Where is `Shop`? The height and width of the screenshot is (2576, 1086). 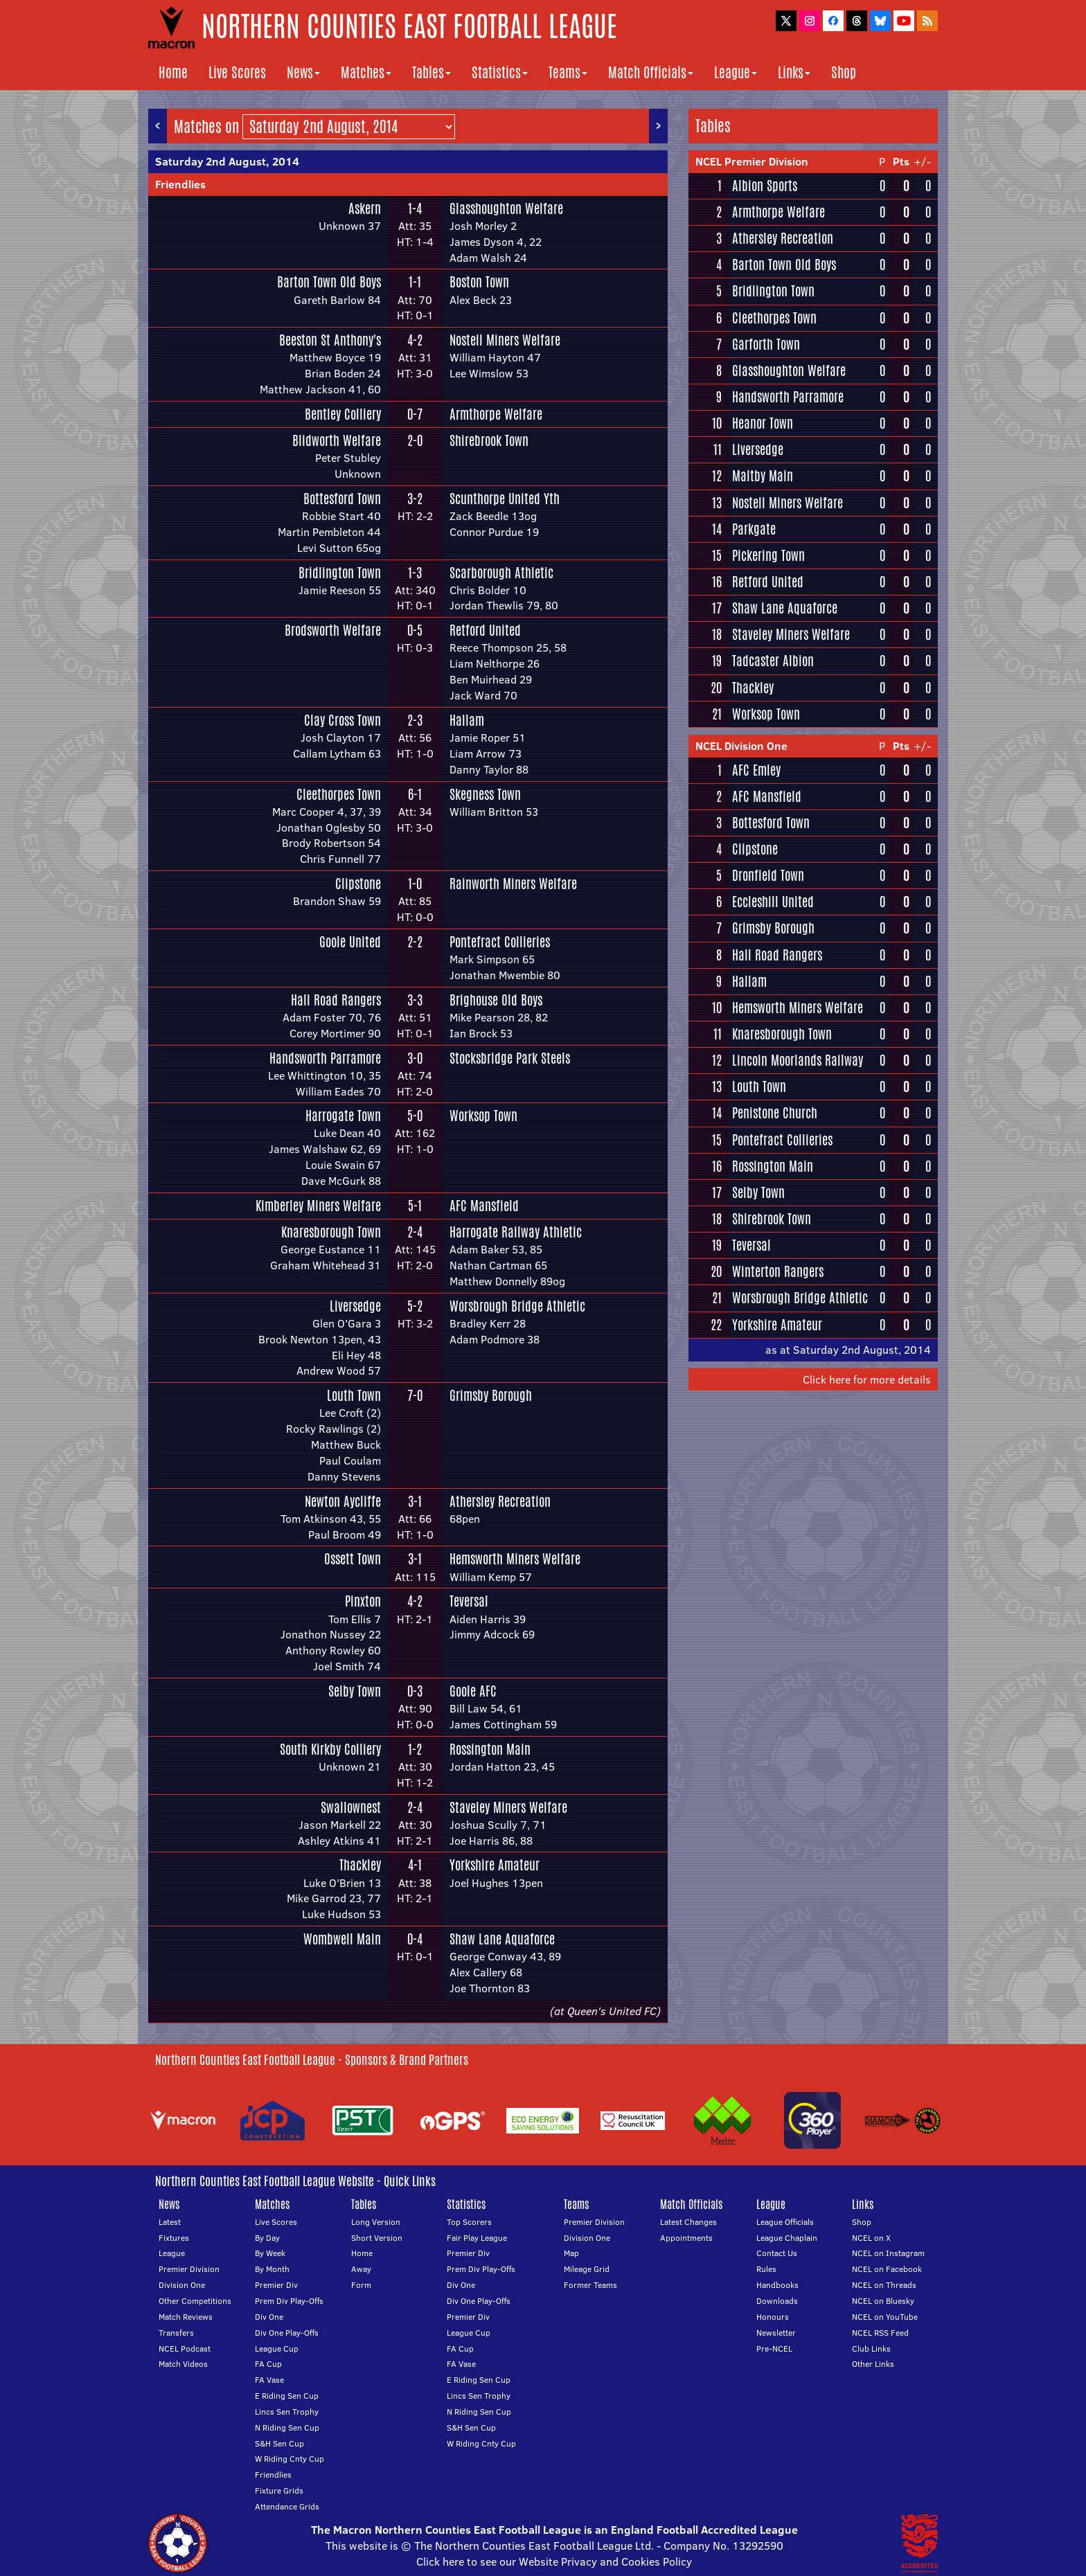 Shop is located at coordinates (843, 72).